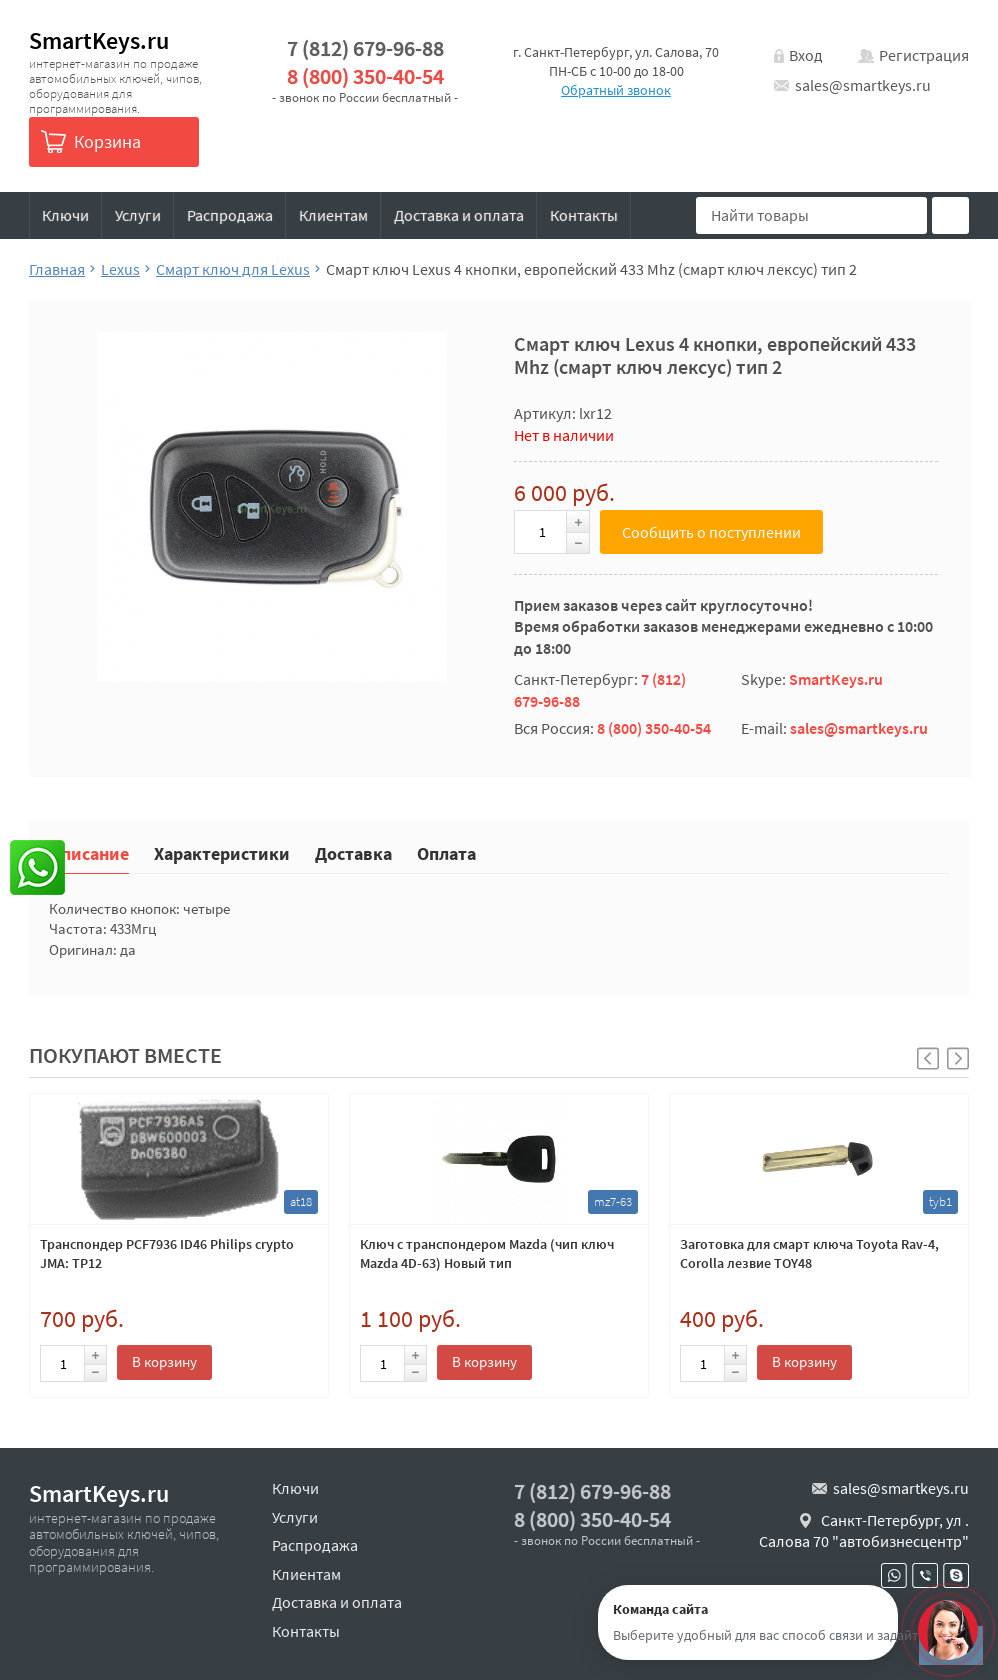 This screenshot has height=1680, width=998. What do you see at coordinates (138, 215) in the screenshot?
I see `Услуги` at bounding box center [138, 215].